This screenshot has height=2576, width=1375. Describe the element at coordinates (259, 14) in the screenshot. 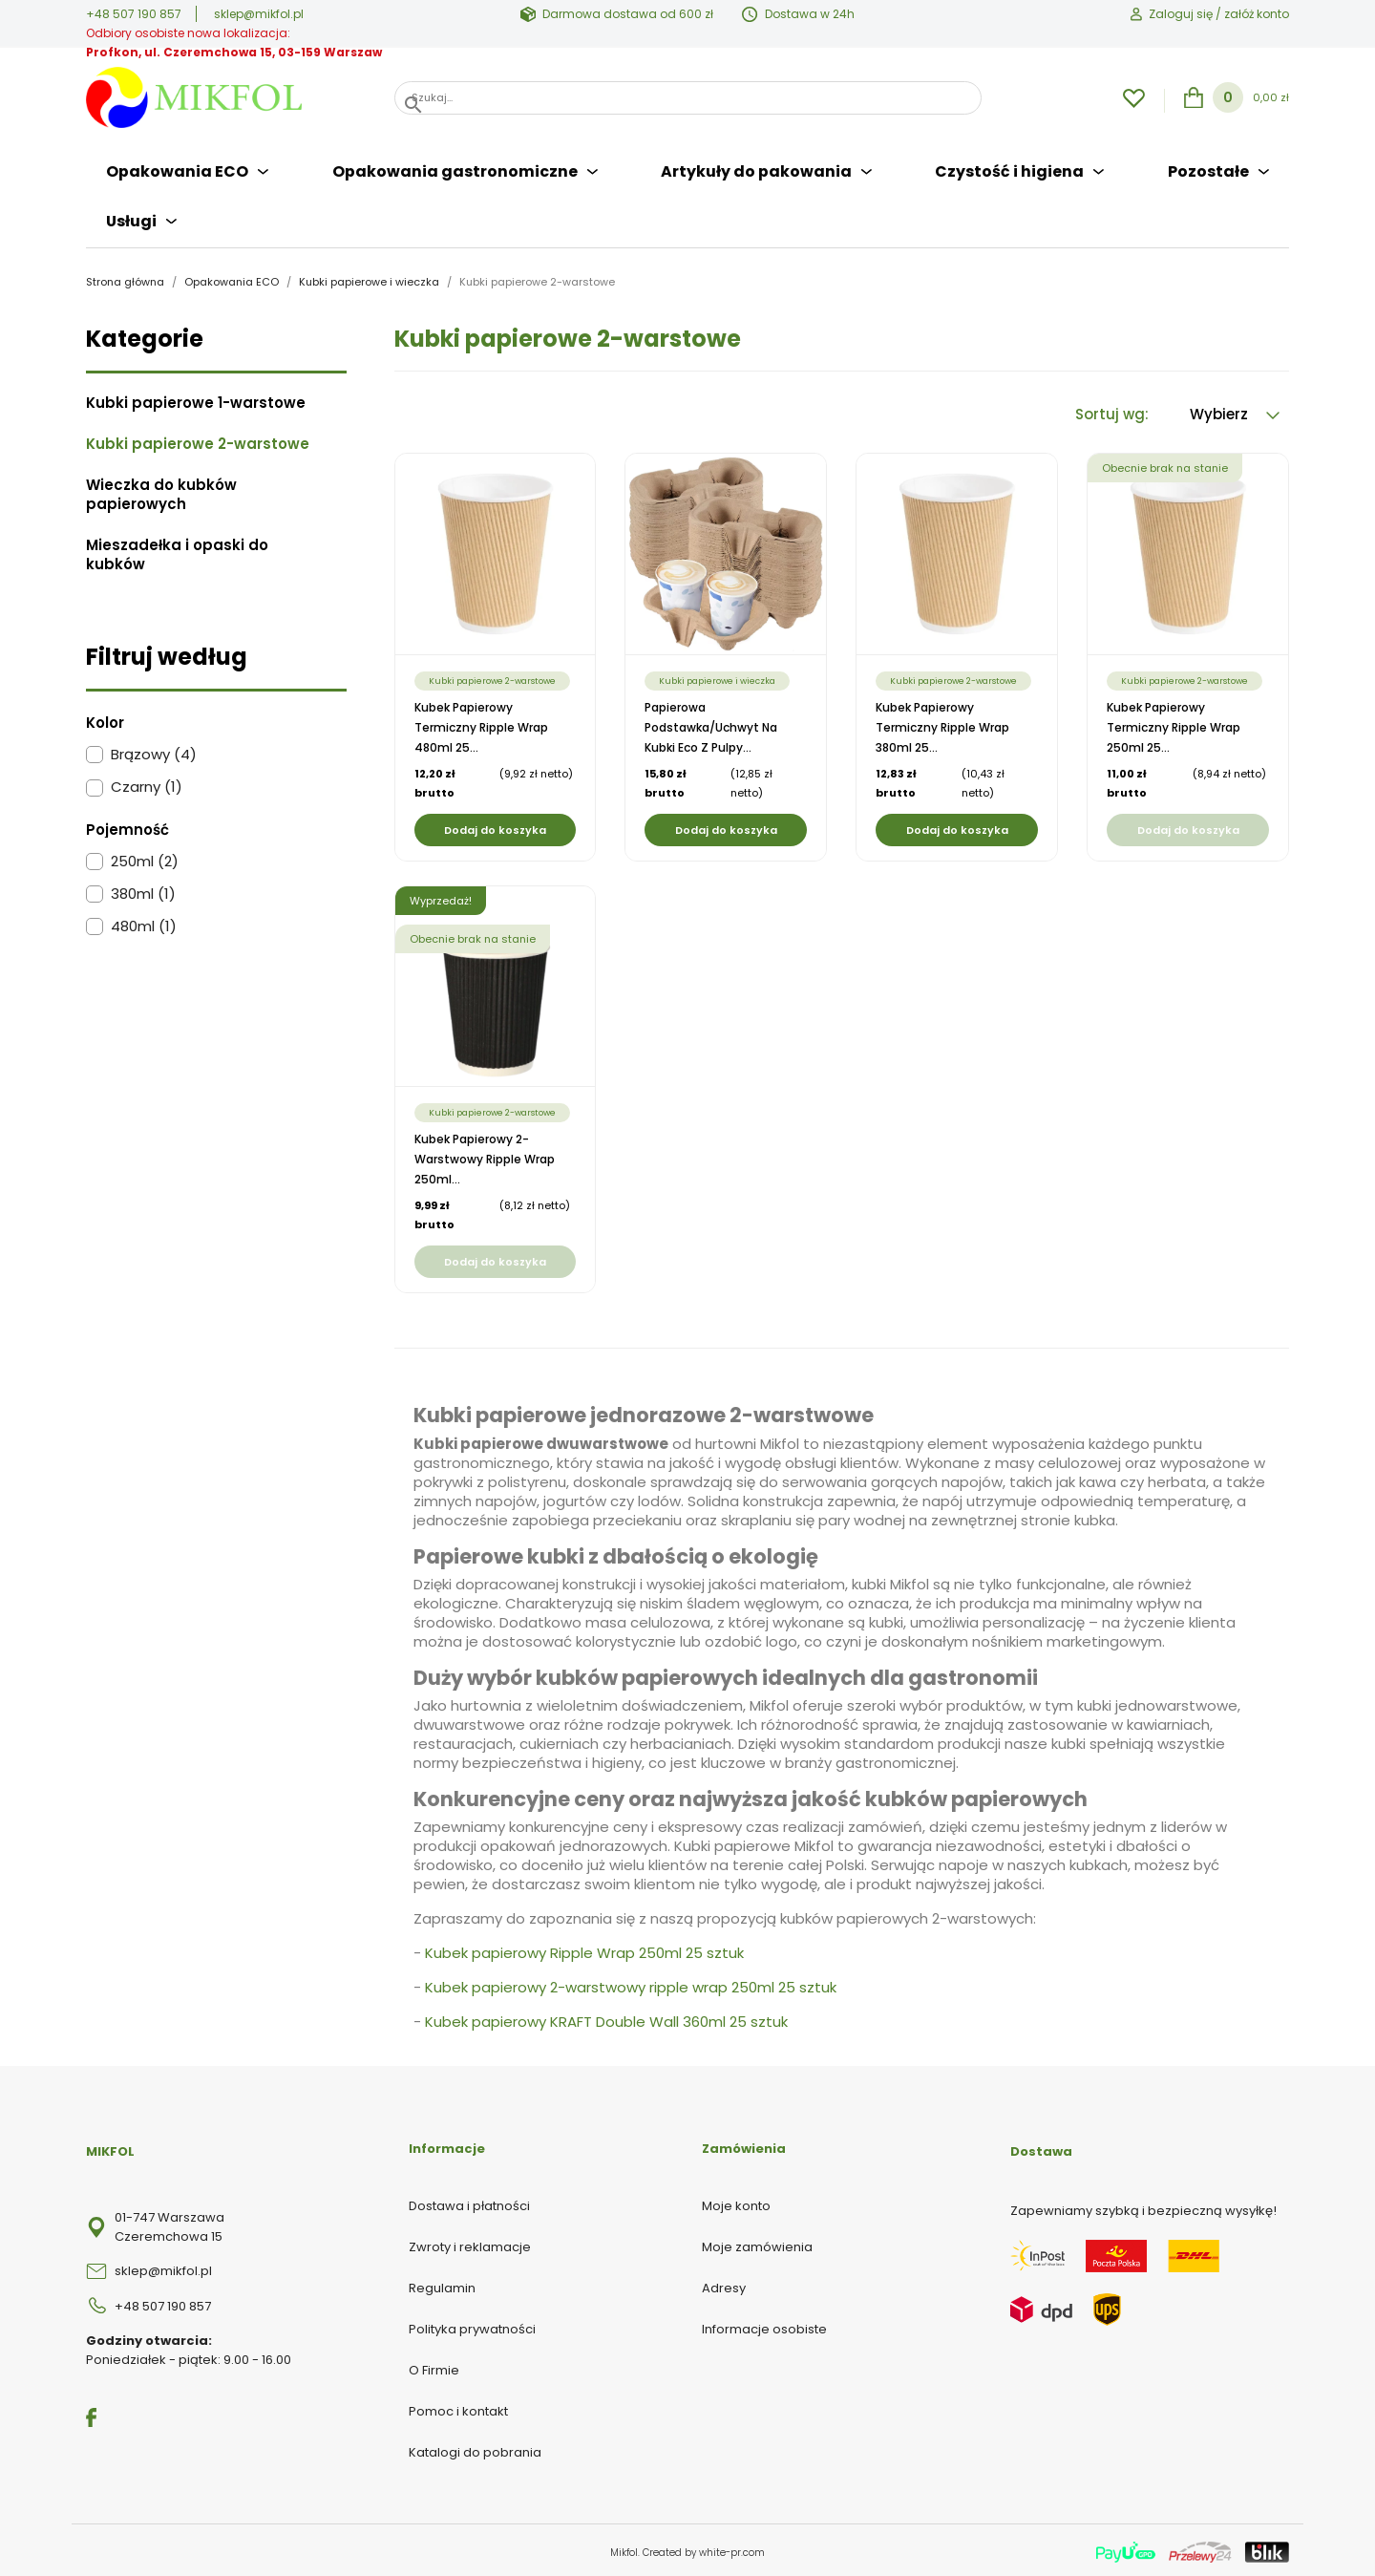

I see `sklep@mikfol.pl` at that location.